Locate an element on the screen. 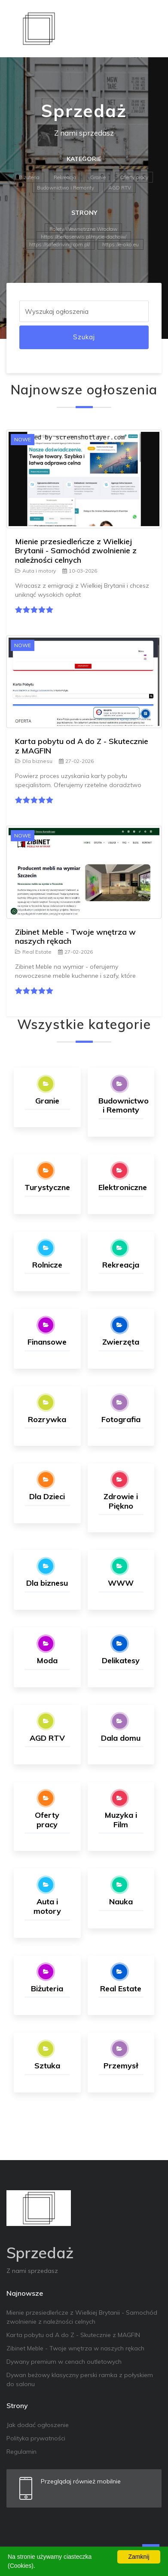  Granie is located at coordinates (98, 177).